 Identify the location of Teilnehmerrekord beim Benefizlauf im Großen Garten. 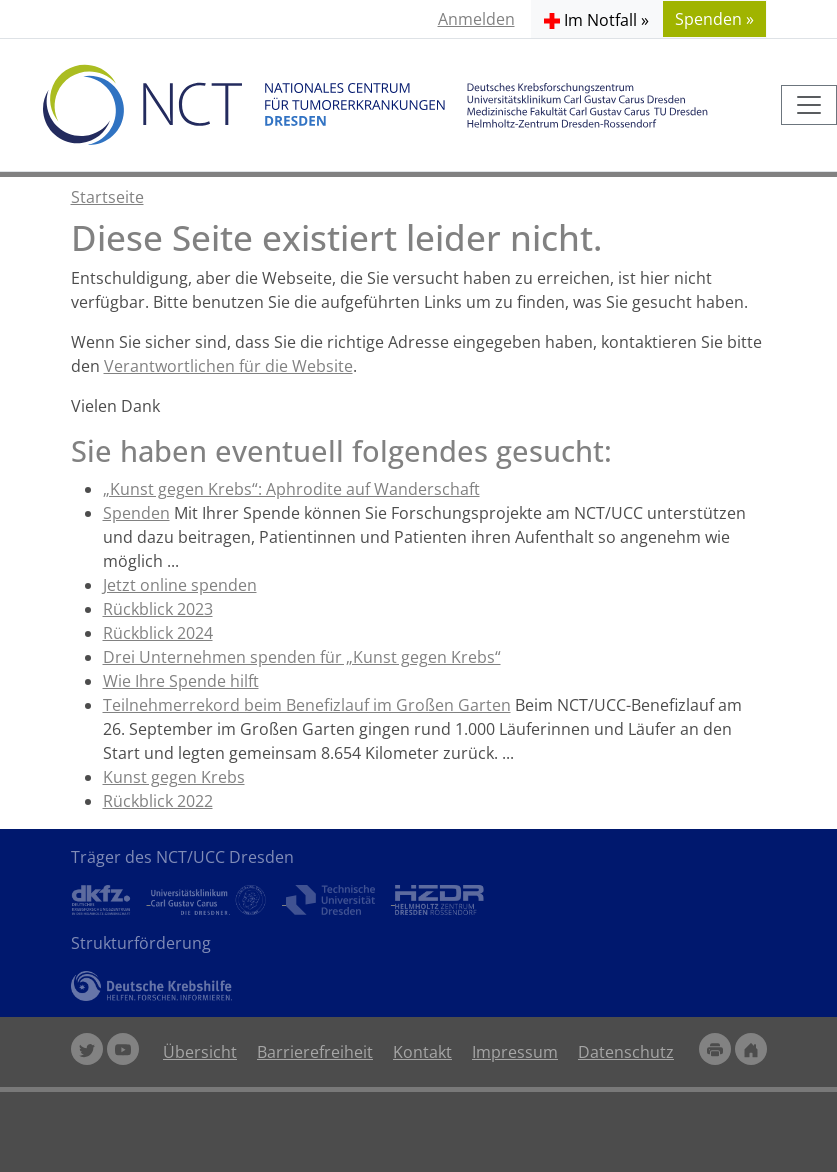
(307, 705).